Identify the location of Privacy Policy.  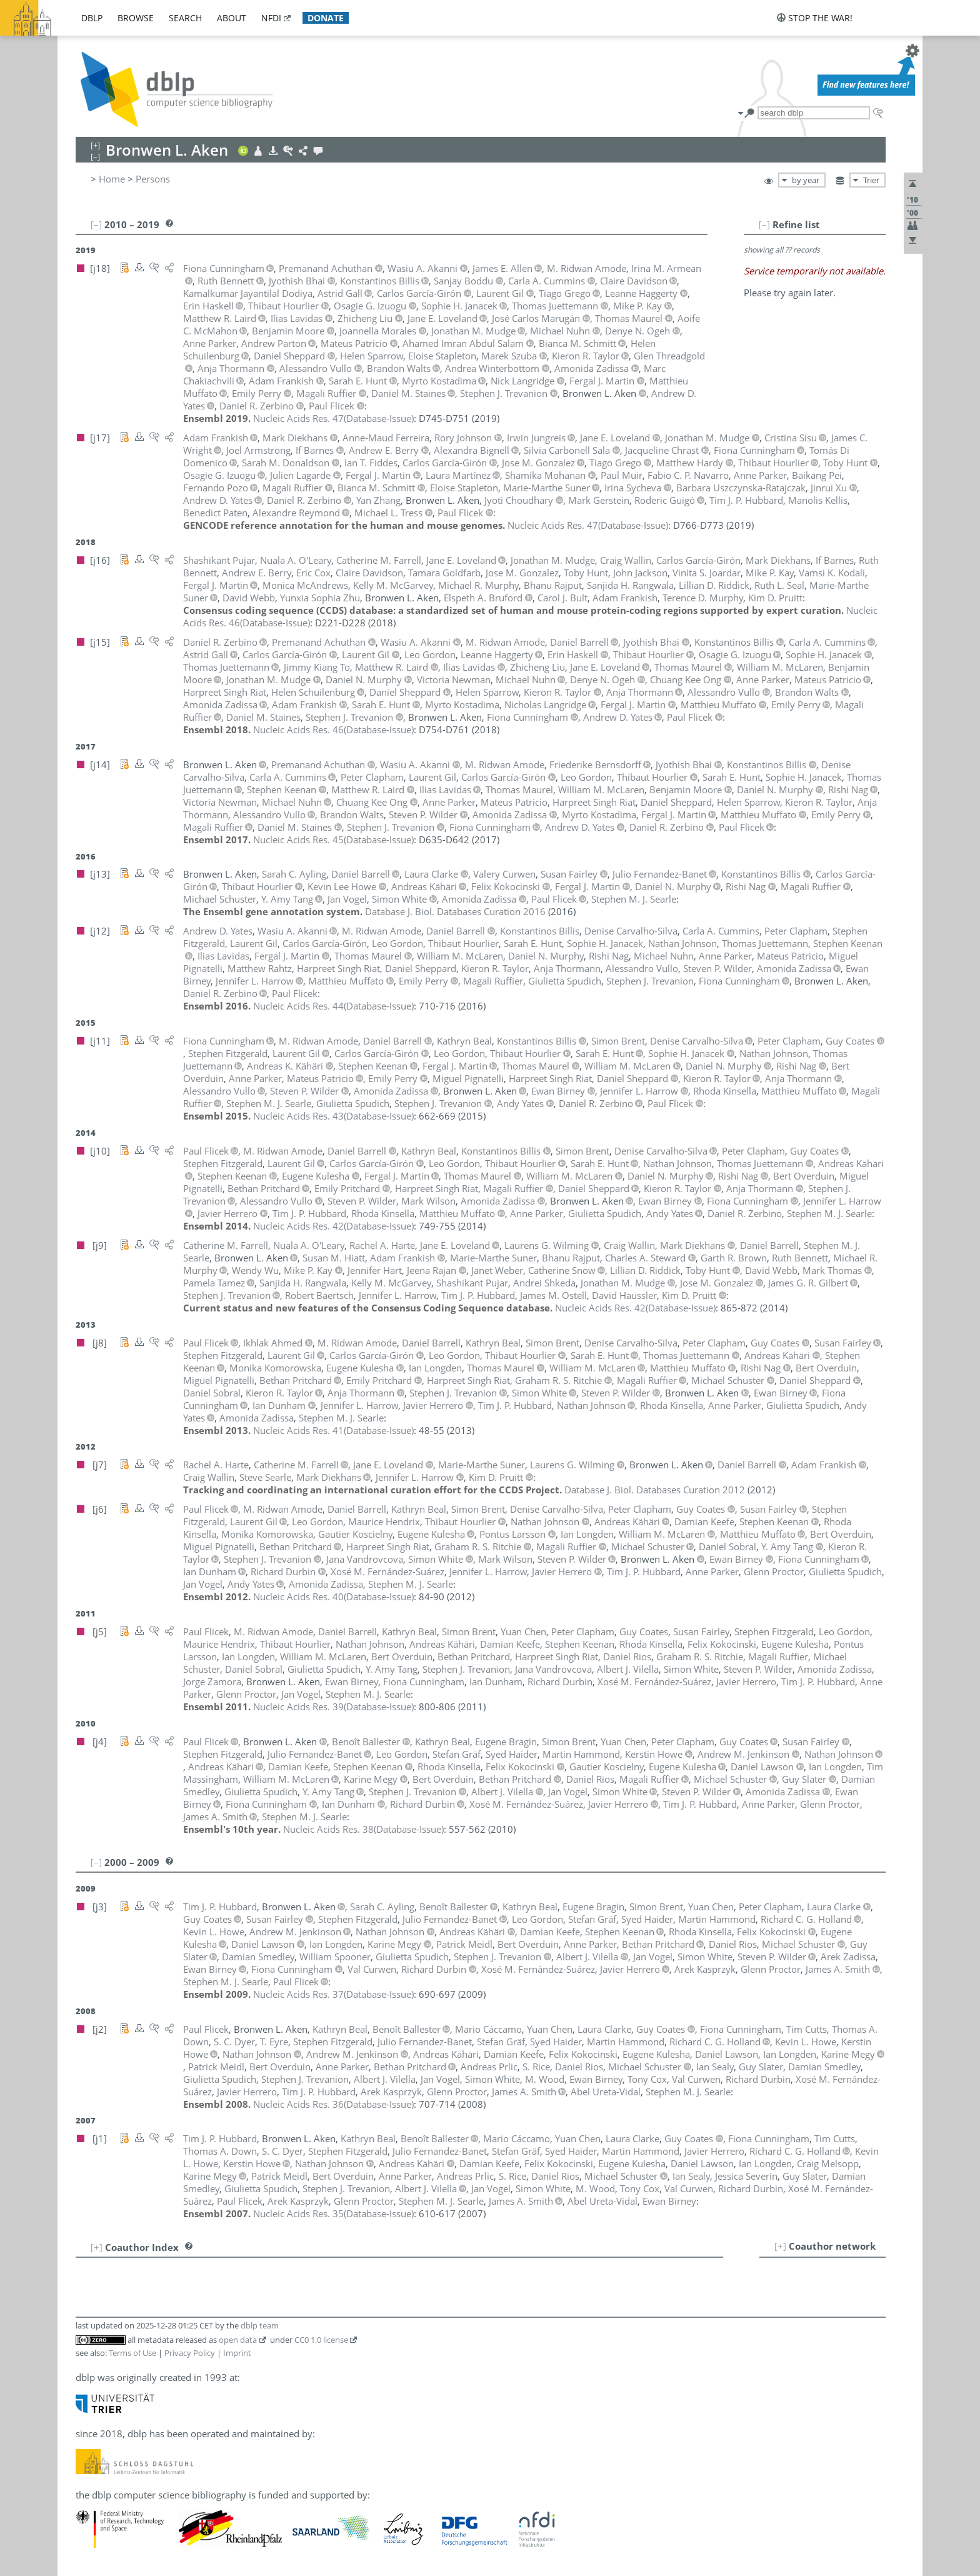
(189, 2352).